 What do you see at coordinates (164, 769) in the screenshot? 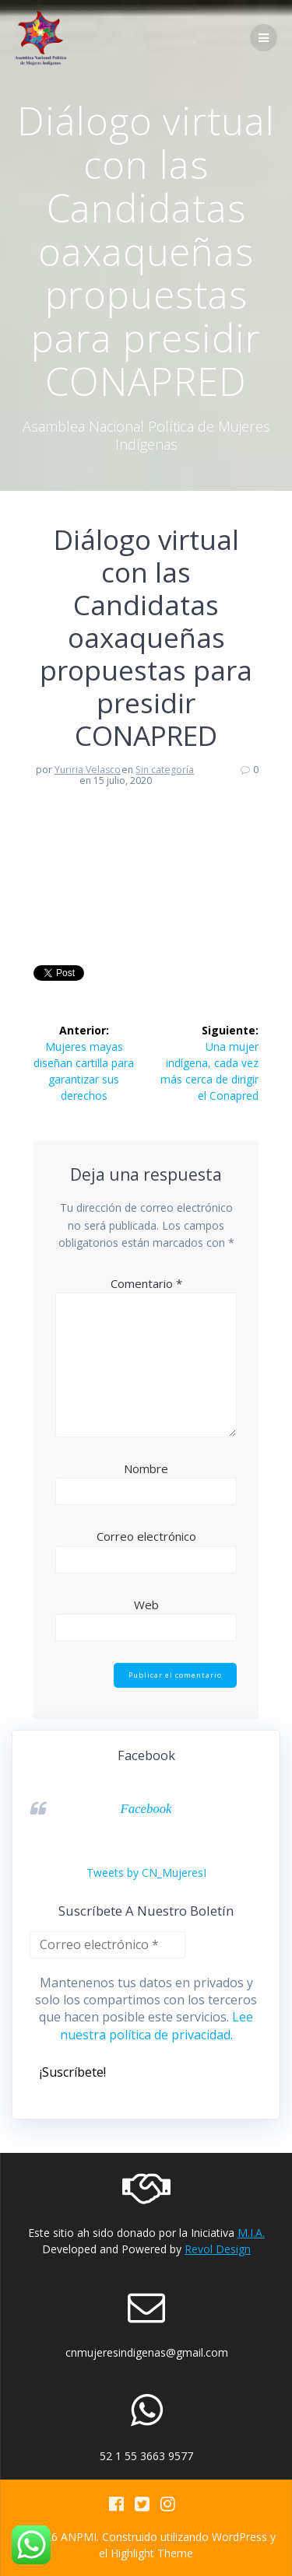
I see `Sin categoría` at bounding box center [164, 769].